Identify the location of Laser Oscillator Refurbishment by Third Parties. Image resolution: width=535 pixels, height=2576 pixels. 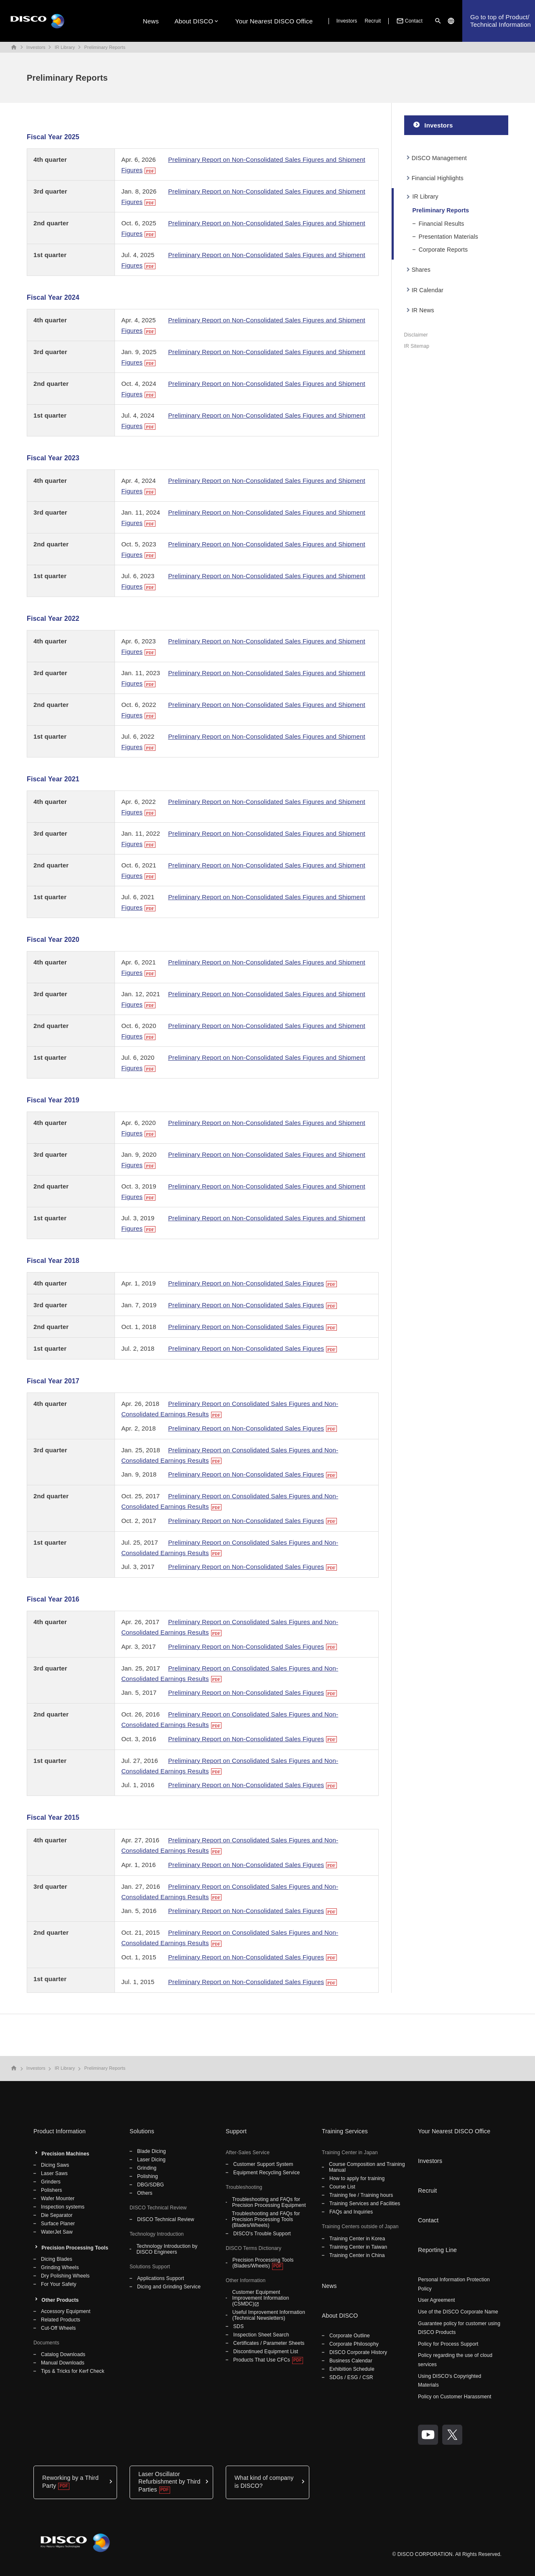
(169, 2481).